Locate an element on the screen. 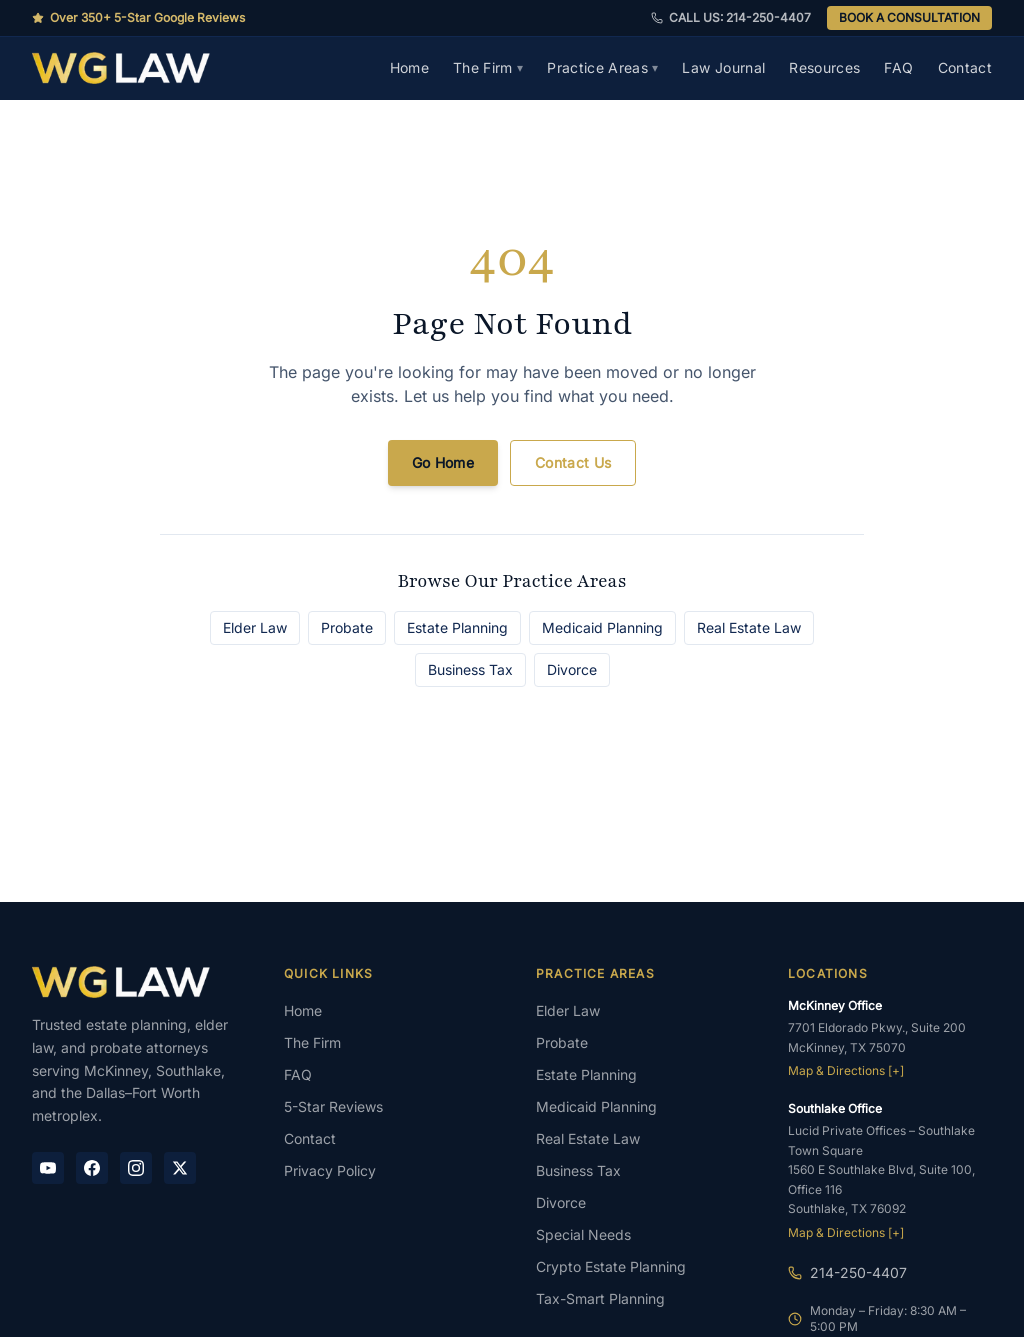 This screenshot has height=1337, width=1024. [X / Twitter] is located at coordinates (180, 1168).